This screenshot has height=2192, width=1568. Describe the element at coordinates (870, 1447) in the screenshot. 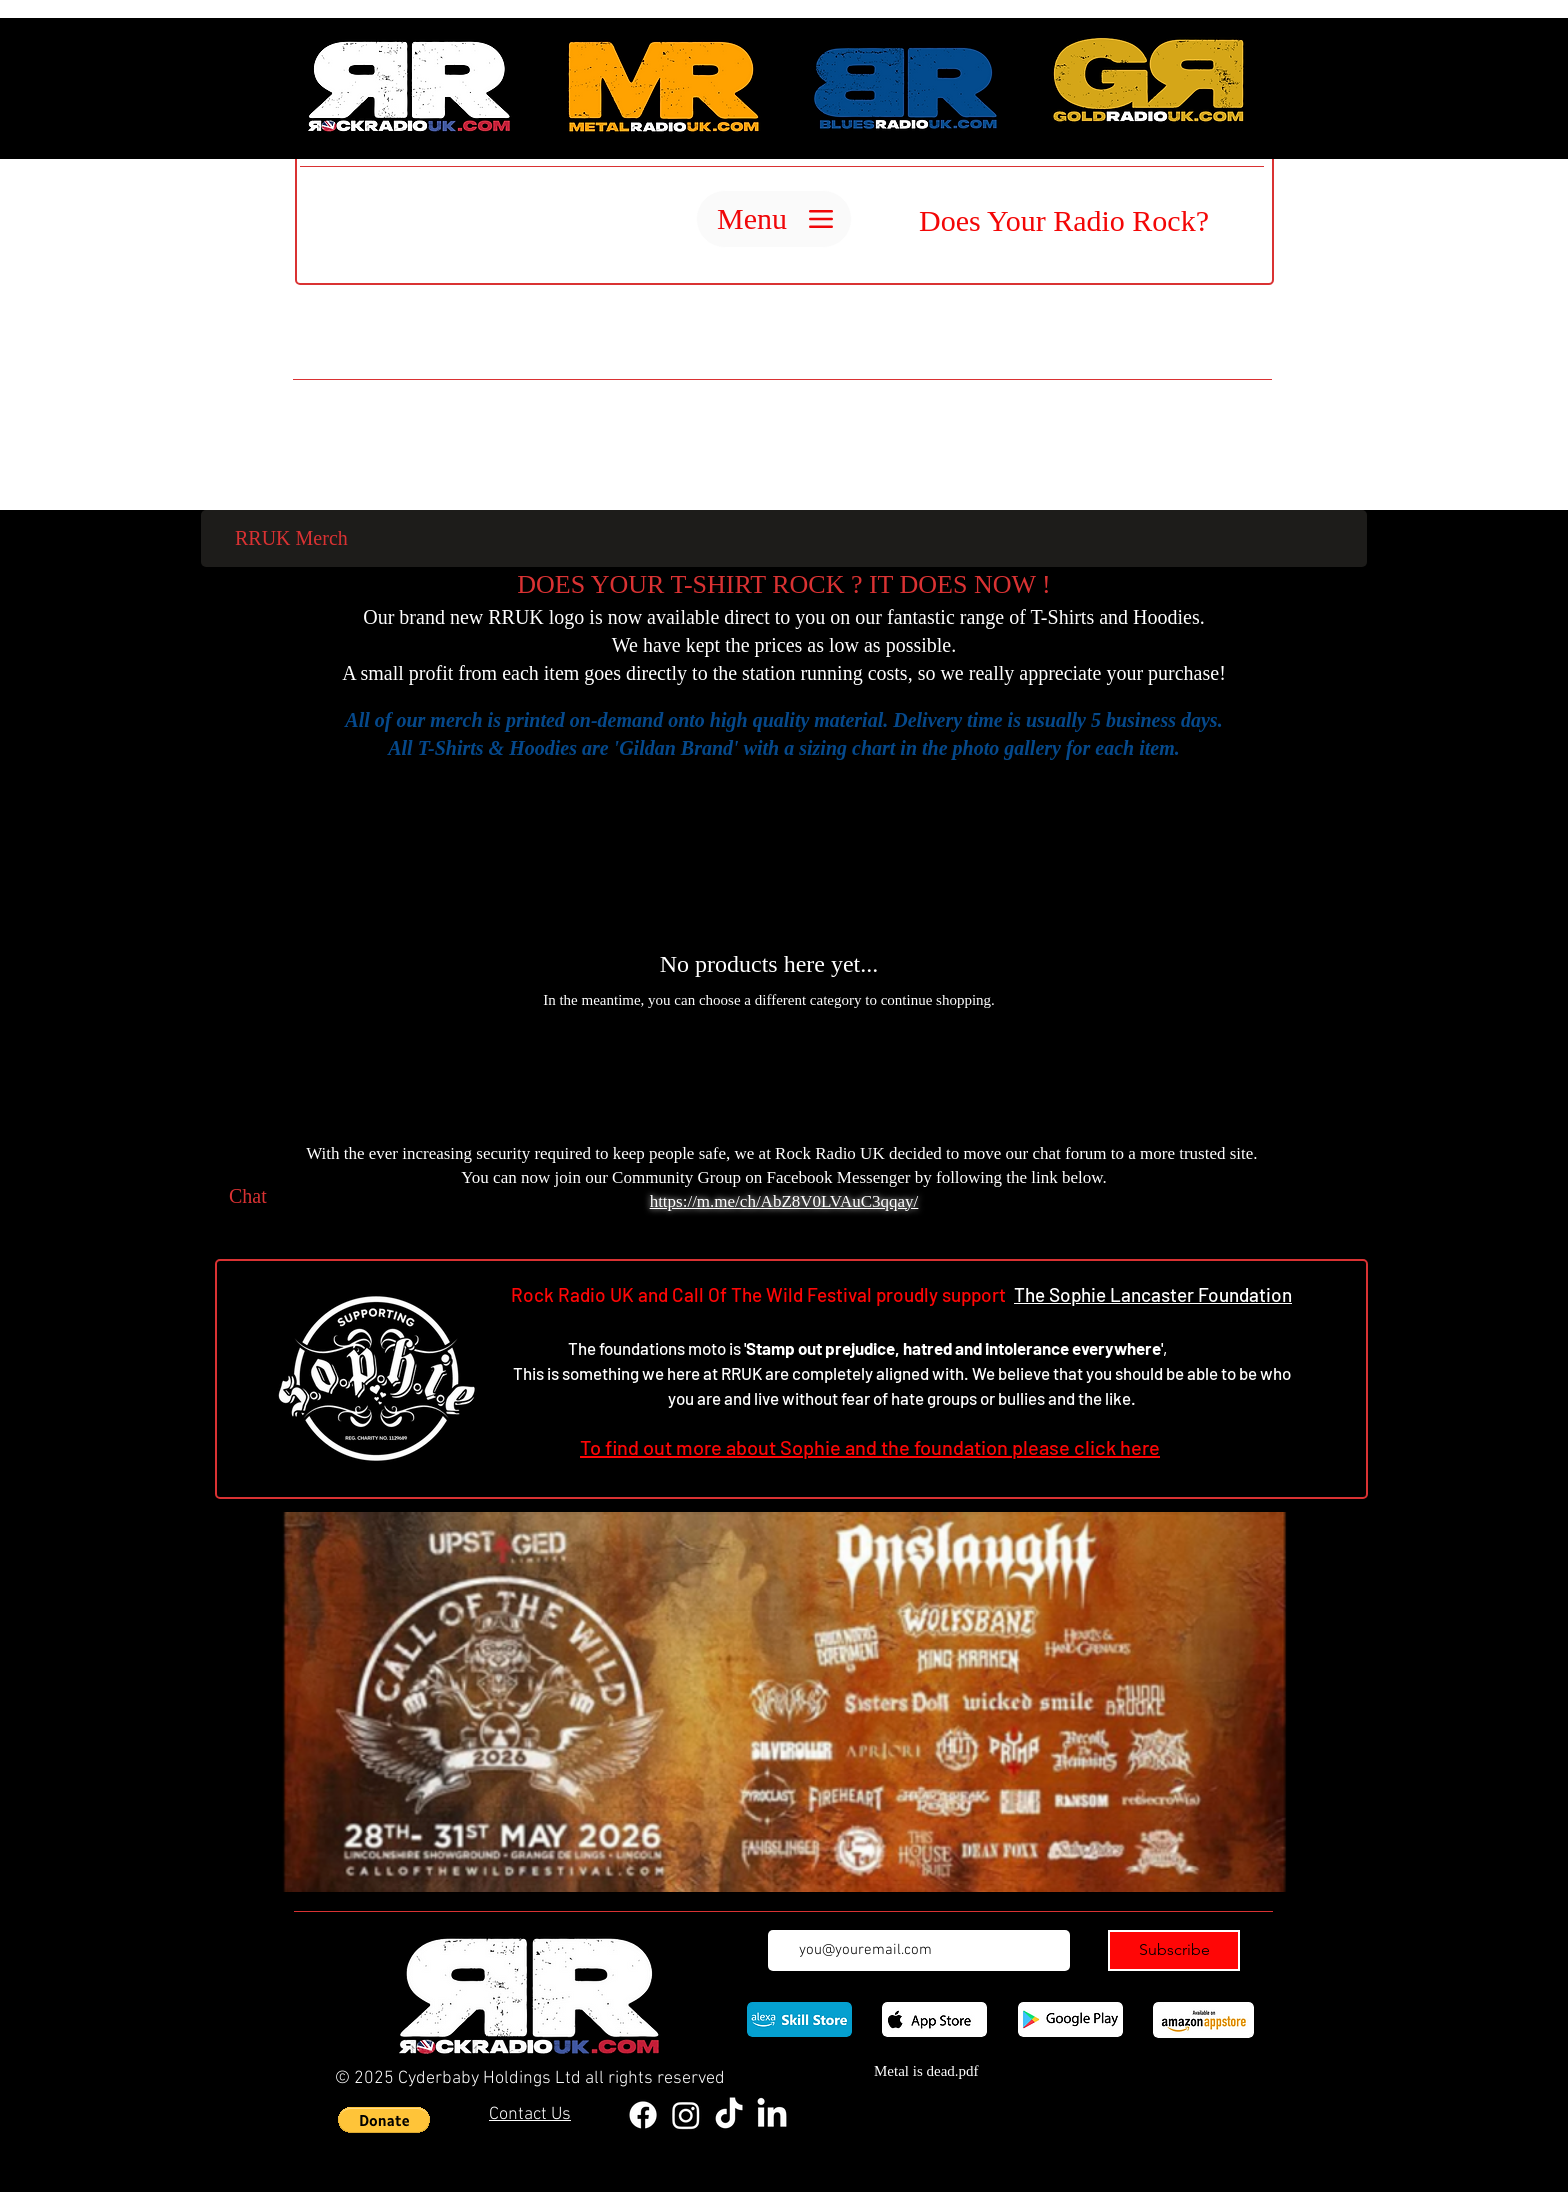

I see `To find out more about Sophie and the foundation please click here` at that location.